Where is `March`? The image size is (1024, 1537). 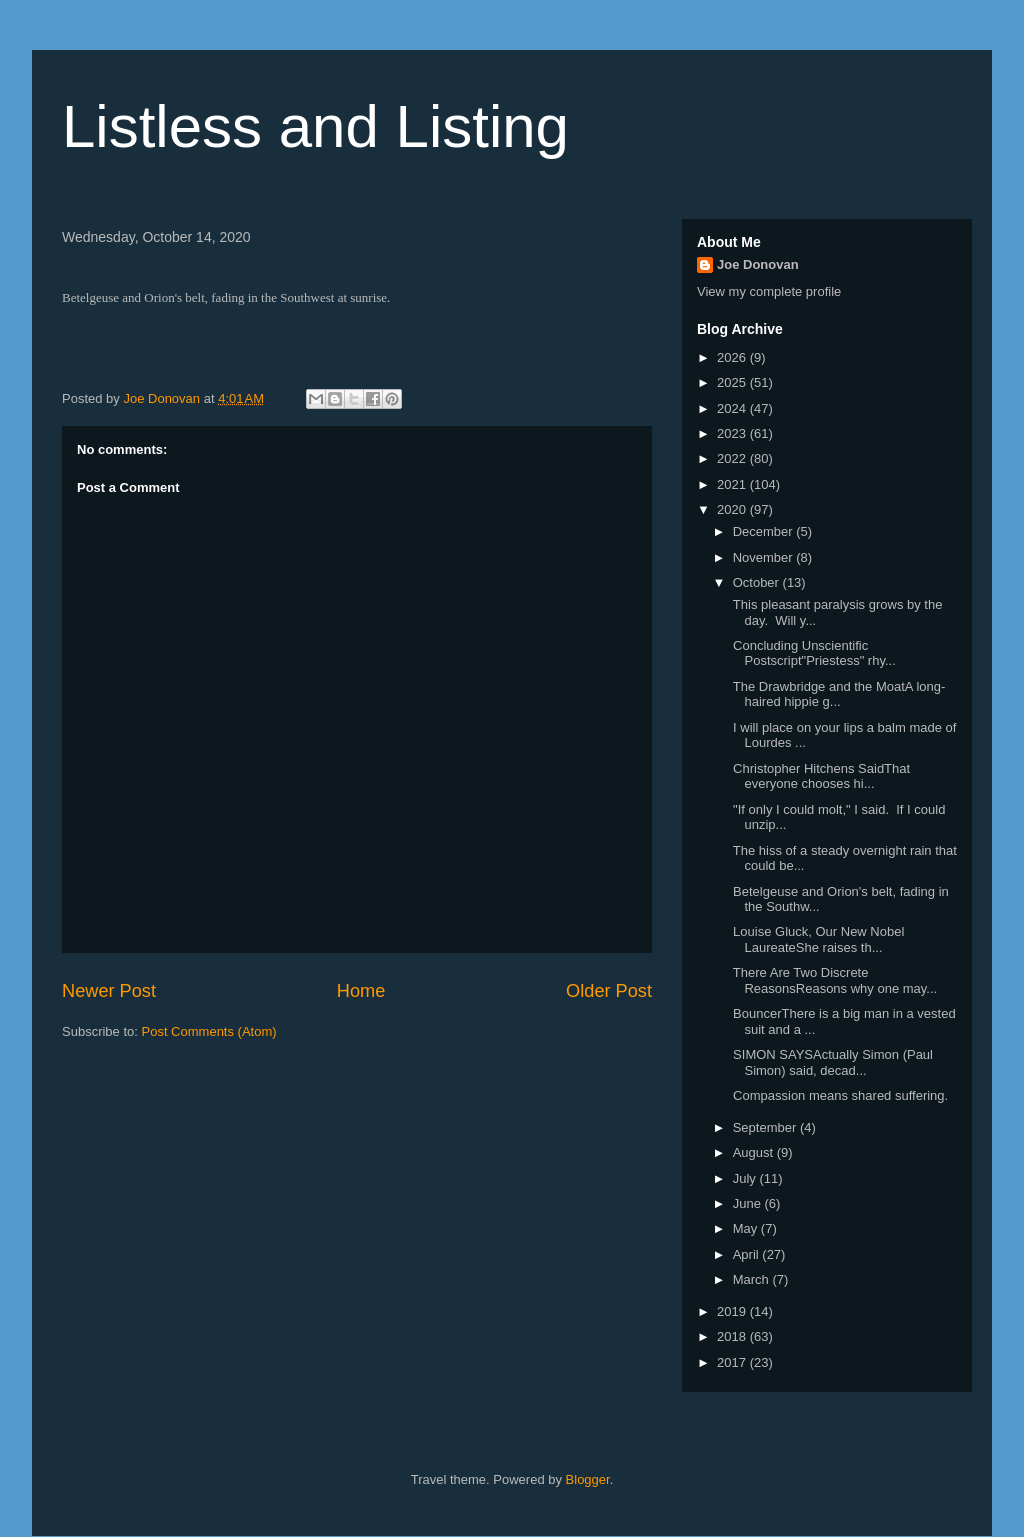
March is located at coordinates (753, 1279).